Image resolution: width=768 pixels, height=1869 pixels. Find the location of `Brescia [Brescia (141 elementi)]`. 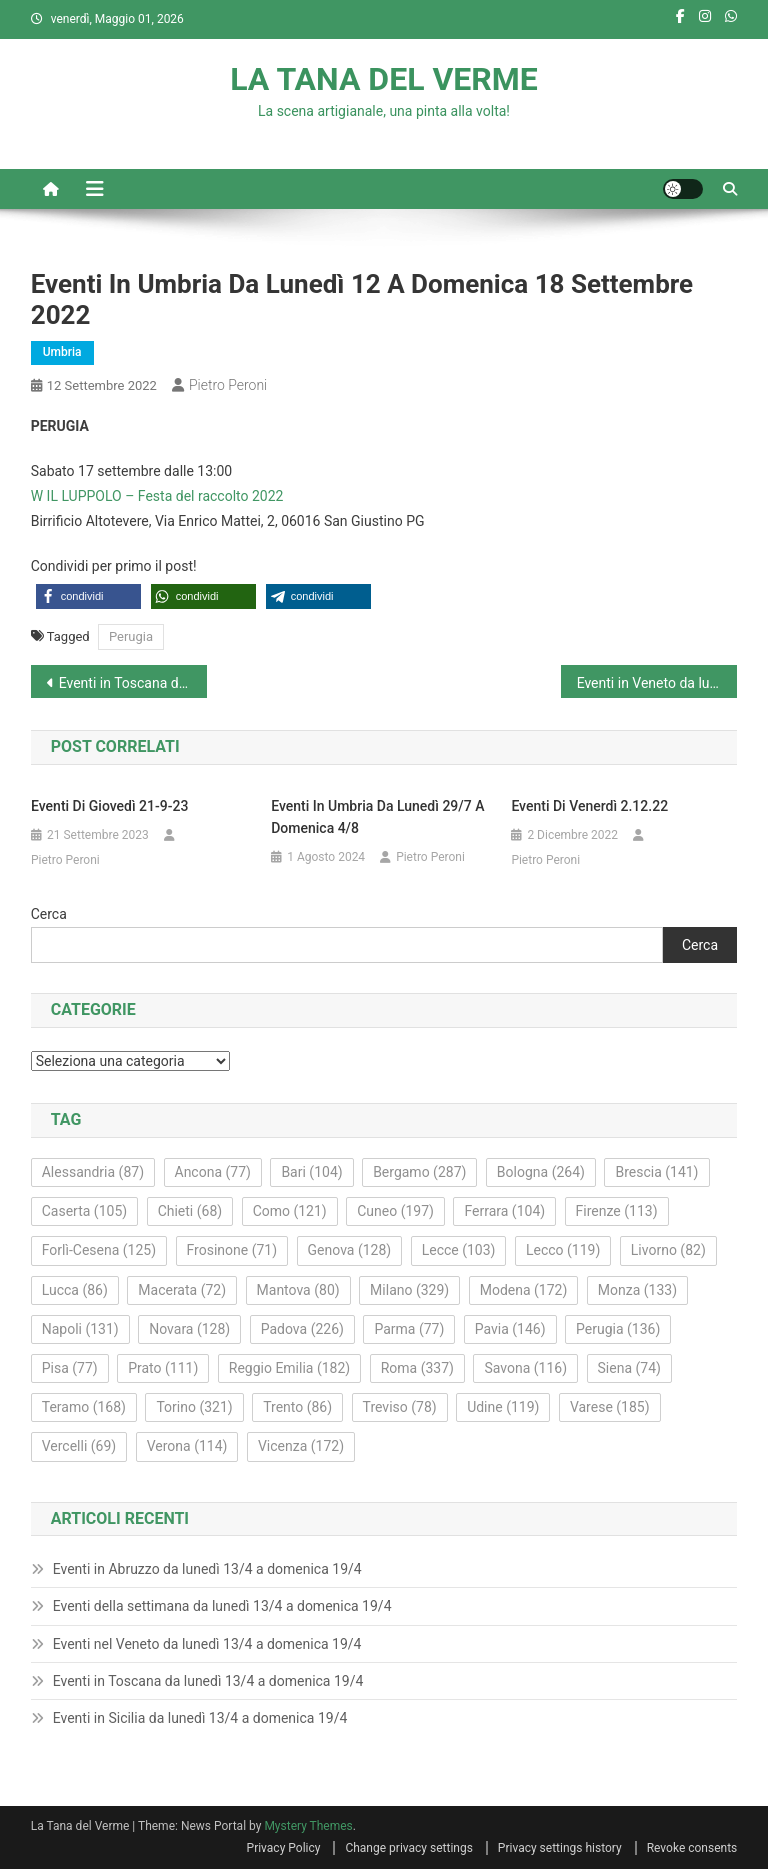

Brescia [Brescia (141 elementi)] is located at coordinates (656, 1172).